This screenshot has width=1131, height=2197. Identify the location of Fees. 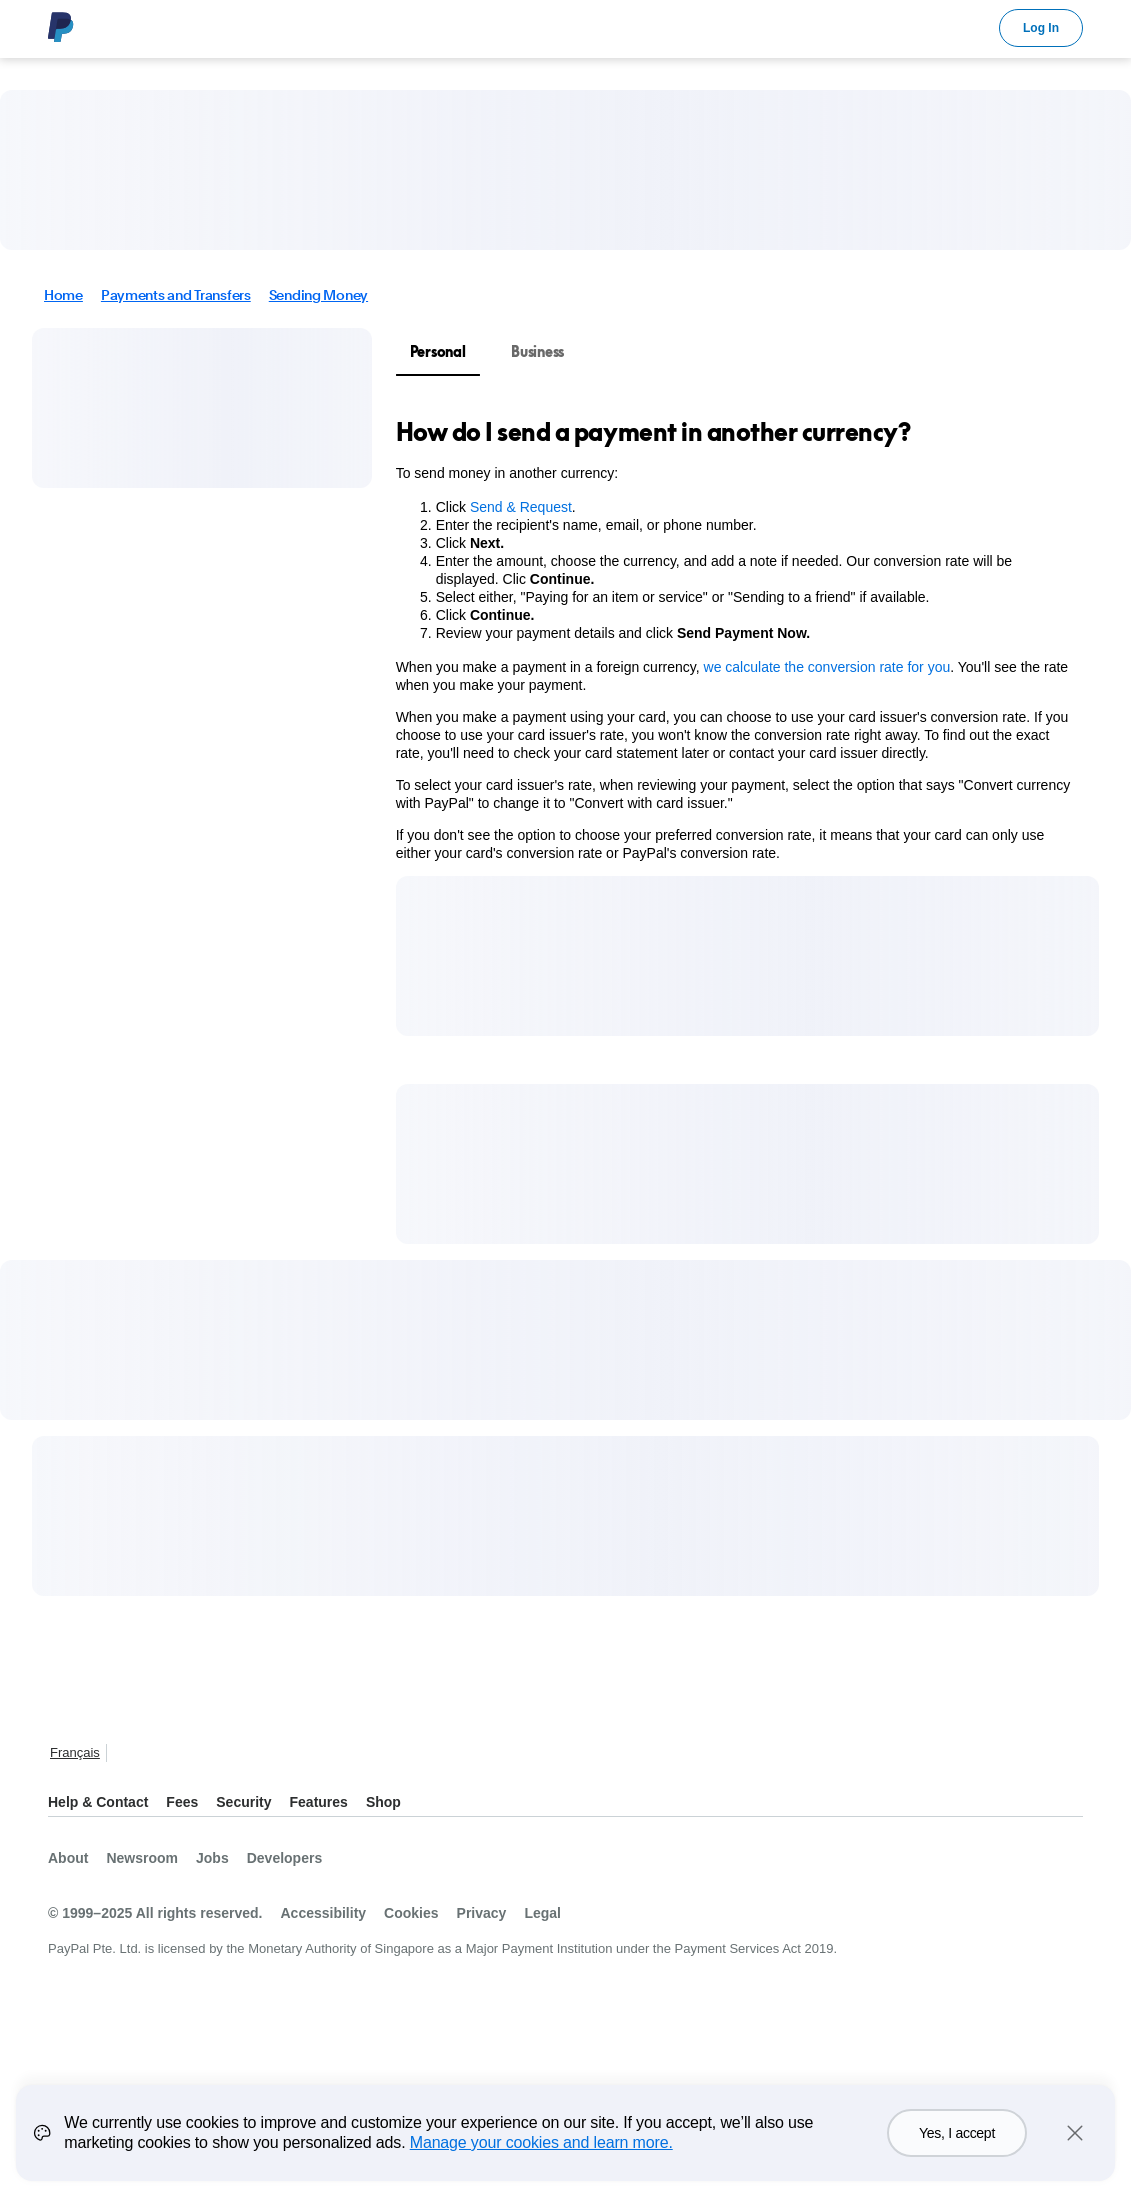
(182, 1802).